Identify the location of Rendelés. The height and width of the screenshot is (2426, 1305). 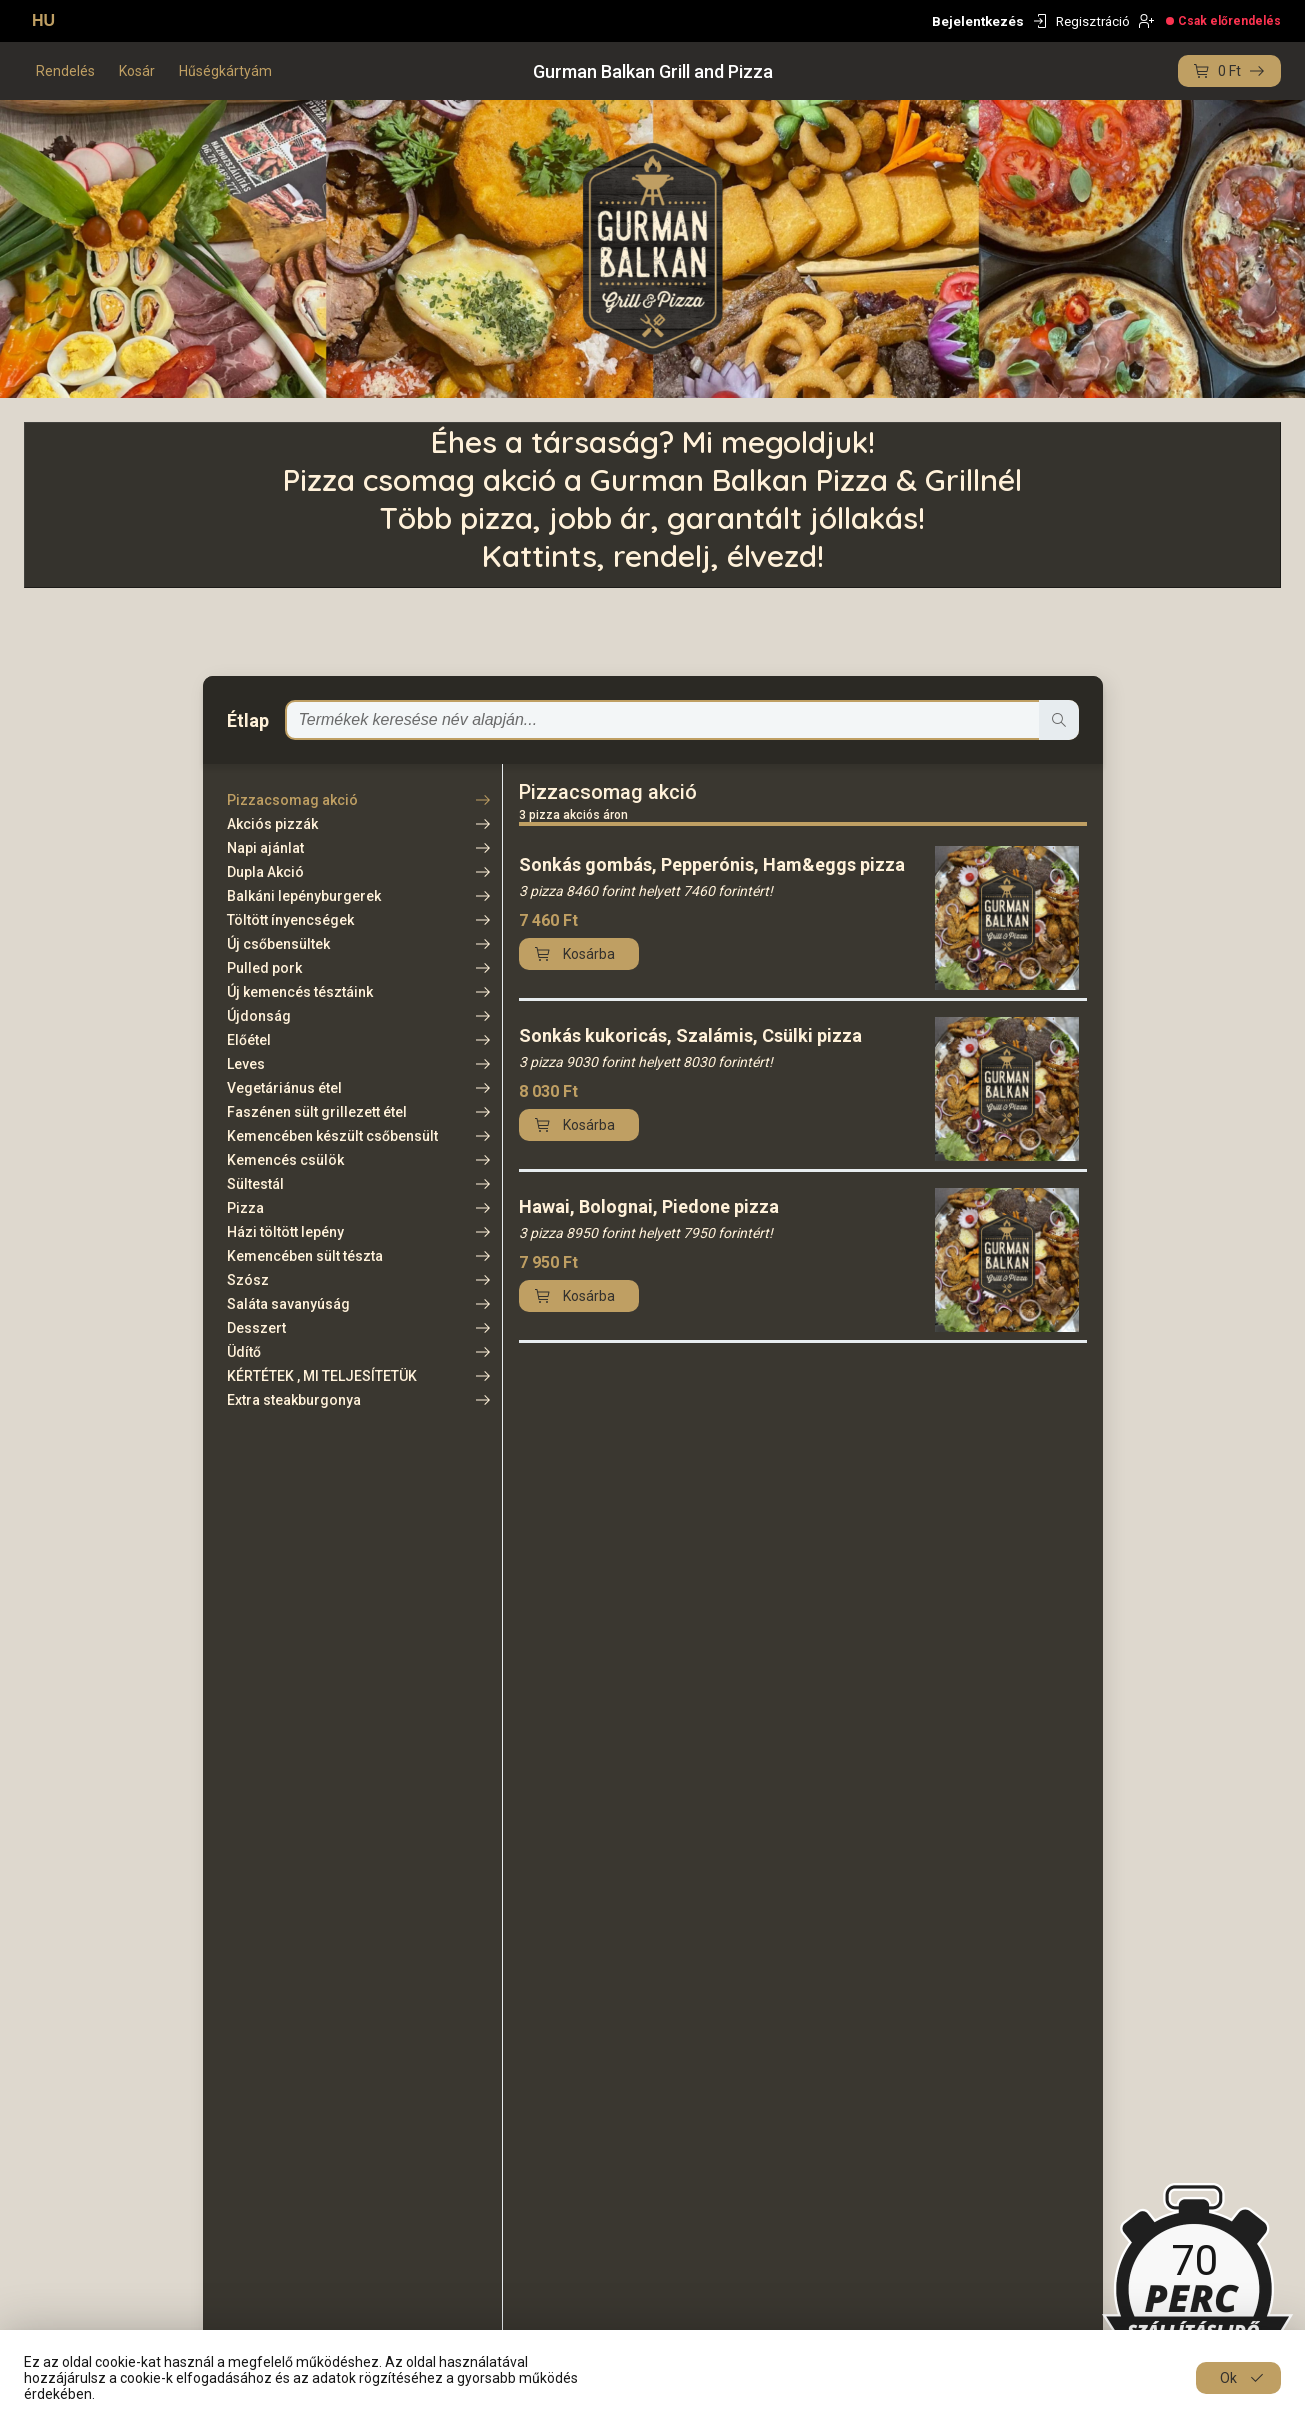
(65, 71).